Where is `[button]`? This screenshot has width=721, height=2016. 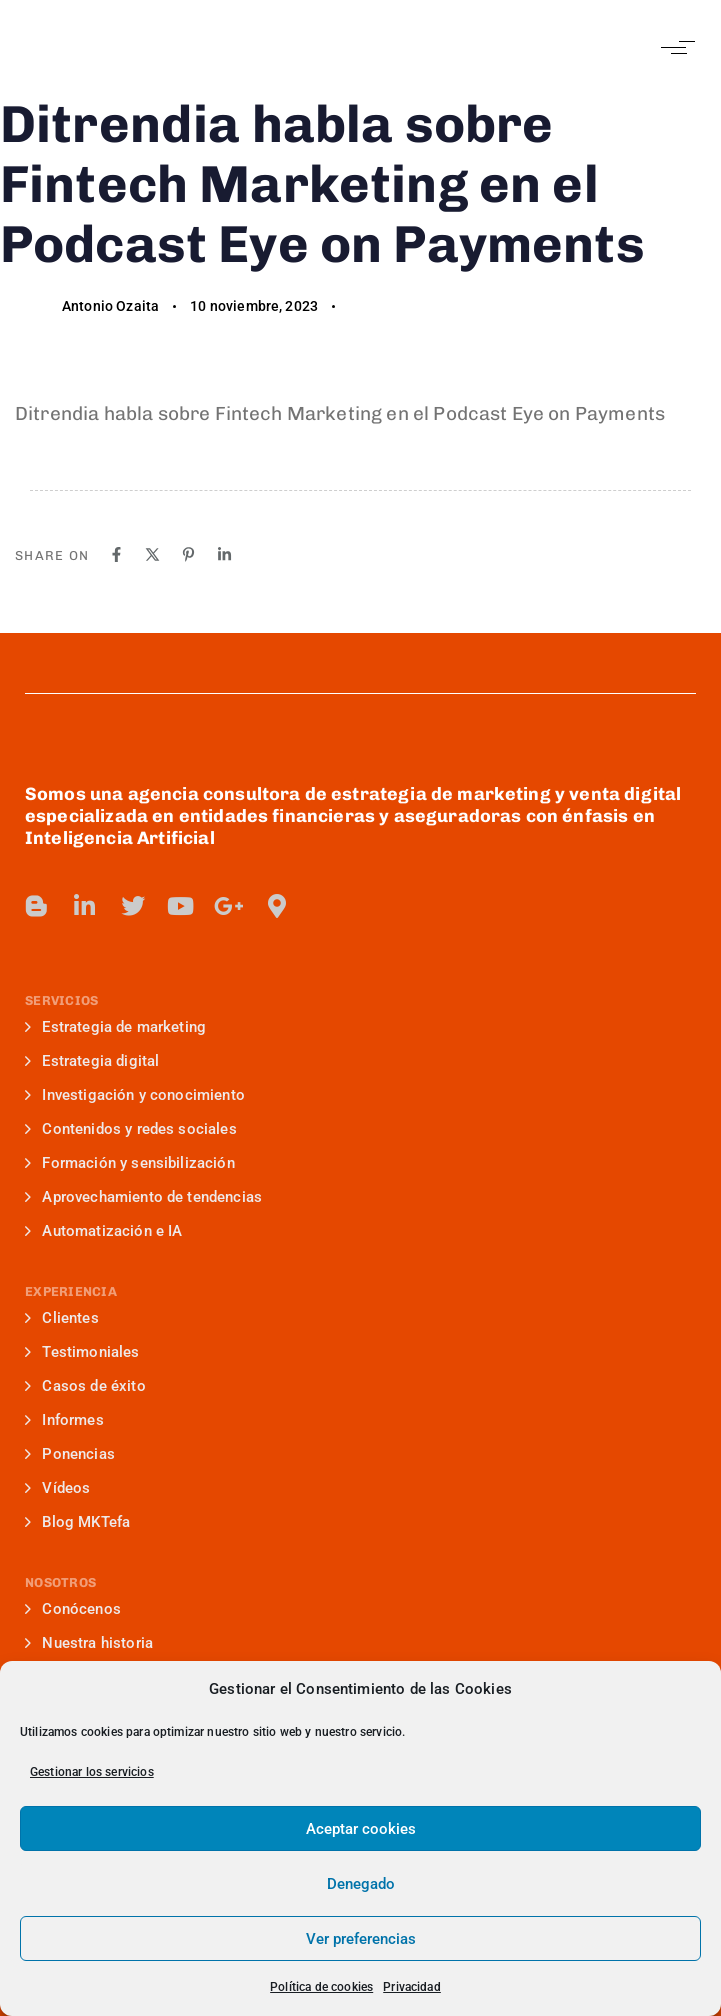 [button] is located at coordinates (673, 47).